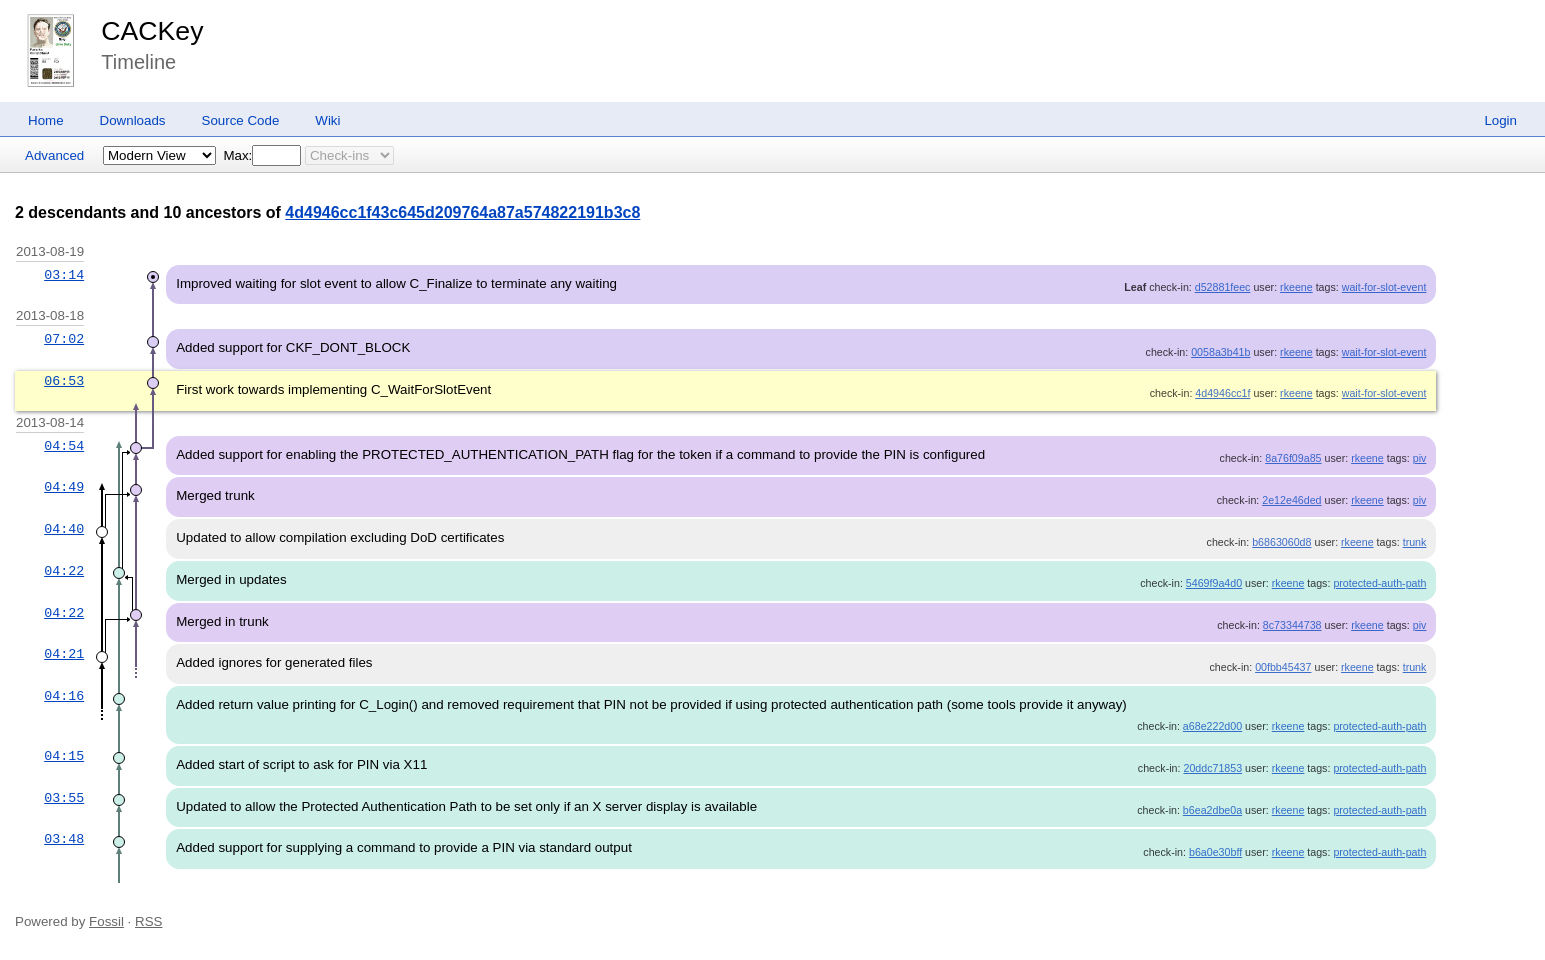  What do you see at coordinates (64, 571) in the screenshot?
I see `04:22` at bounding box center [64, 571].